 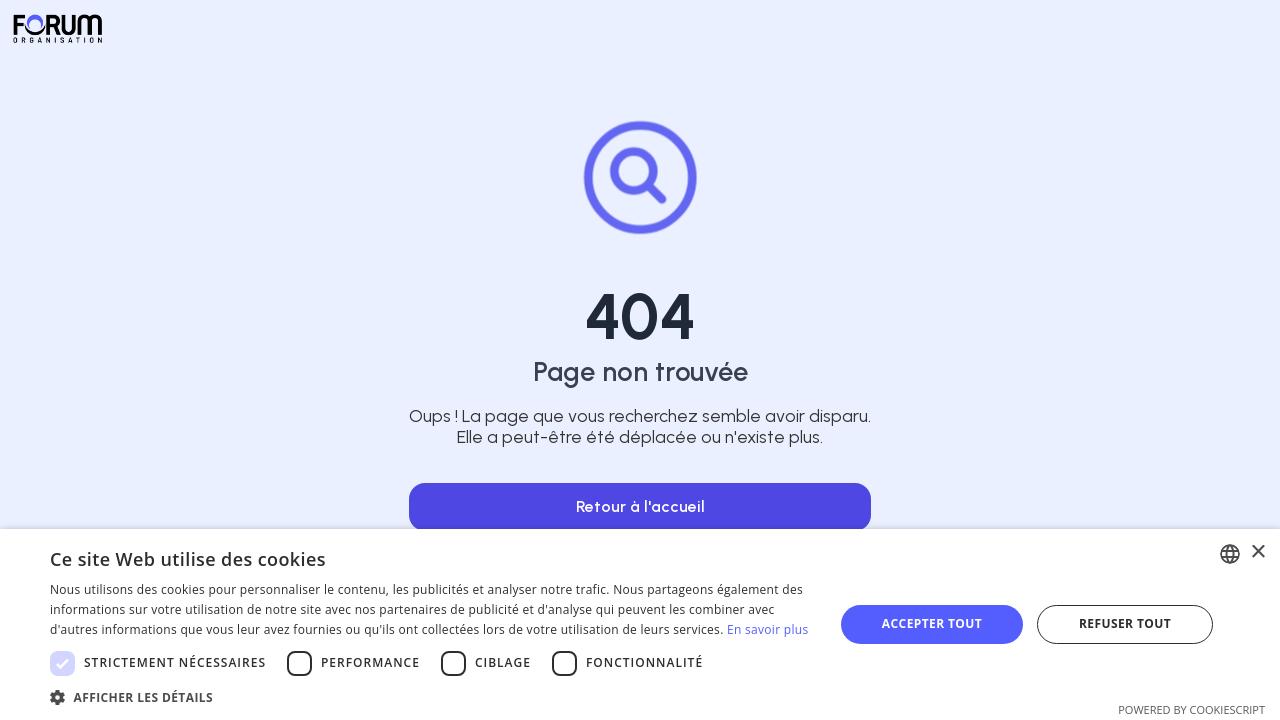 What do you see at coordinates (767, 629) in the screenshot?
I see `En savoir plus [En savoir plus, opens a new window]` at bounding box center [767, 629].